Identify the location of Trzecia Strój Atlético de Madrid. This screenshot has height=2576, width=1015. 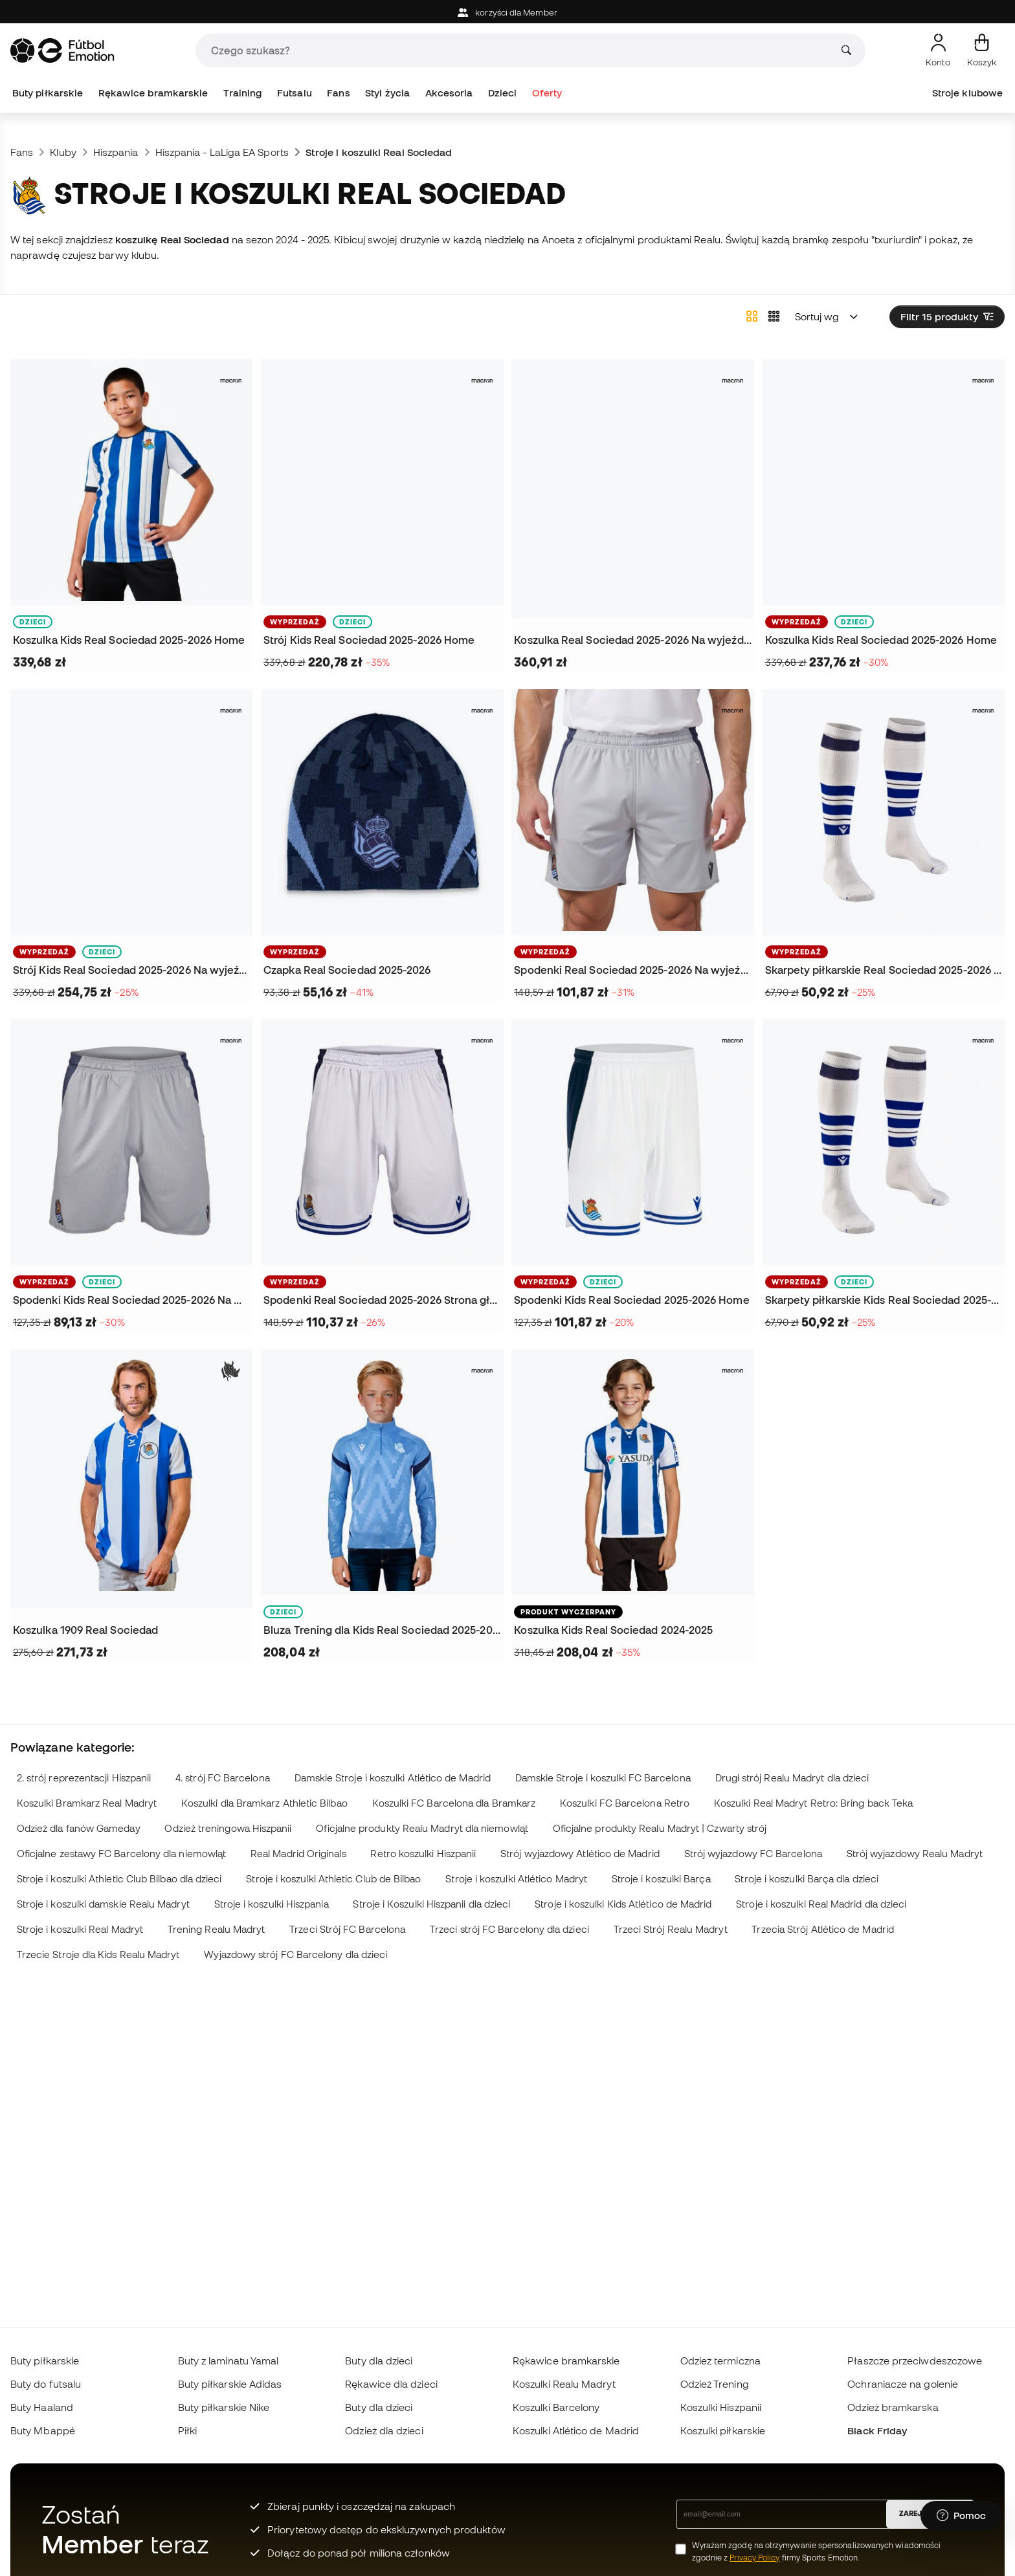
(822, 1929).